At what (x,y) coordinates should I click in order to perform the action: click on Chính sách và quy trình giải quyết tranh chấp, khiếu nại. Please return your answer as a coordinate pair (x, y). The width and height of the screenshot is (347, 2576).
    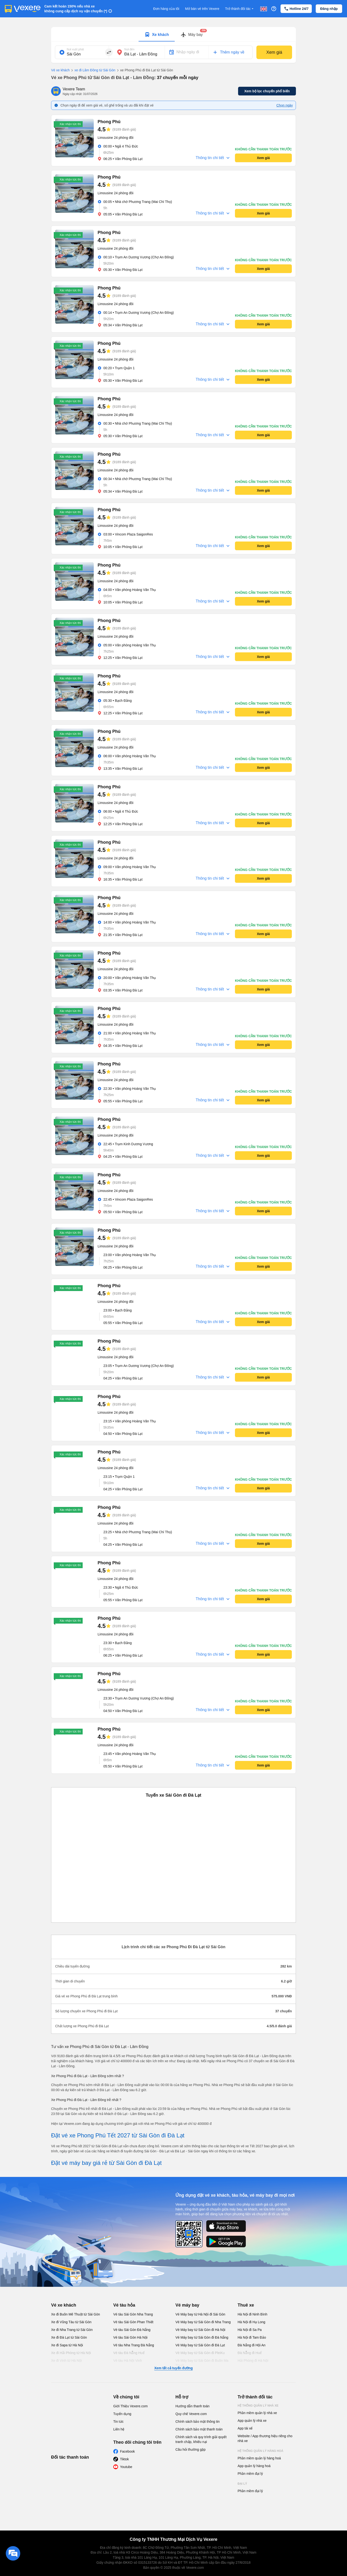
    Looking at the image, I should click on (201, 2439).